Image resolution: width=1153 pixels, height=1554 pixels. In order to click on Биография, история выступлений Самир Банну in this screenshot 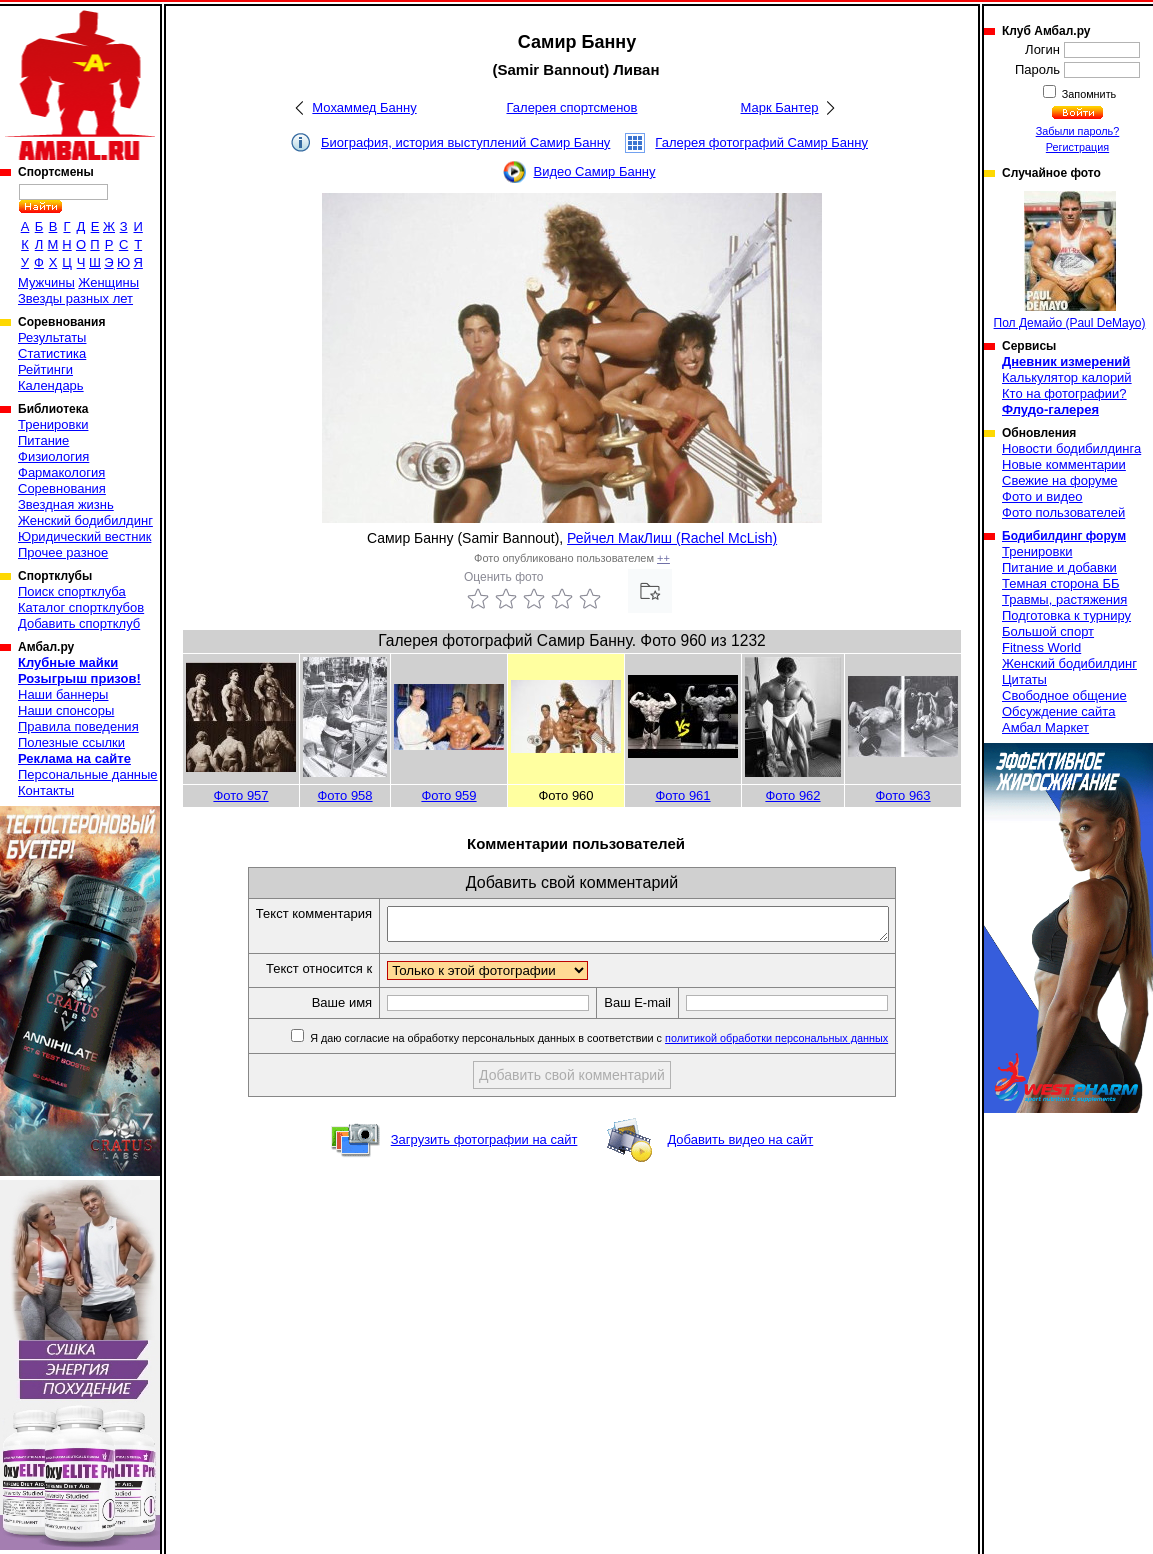, I will do `click(465, 142)`.